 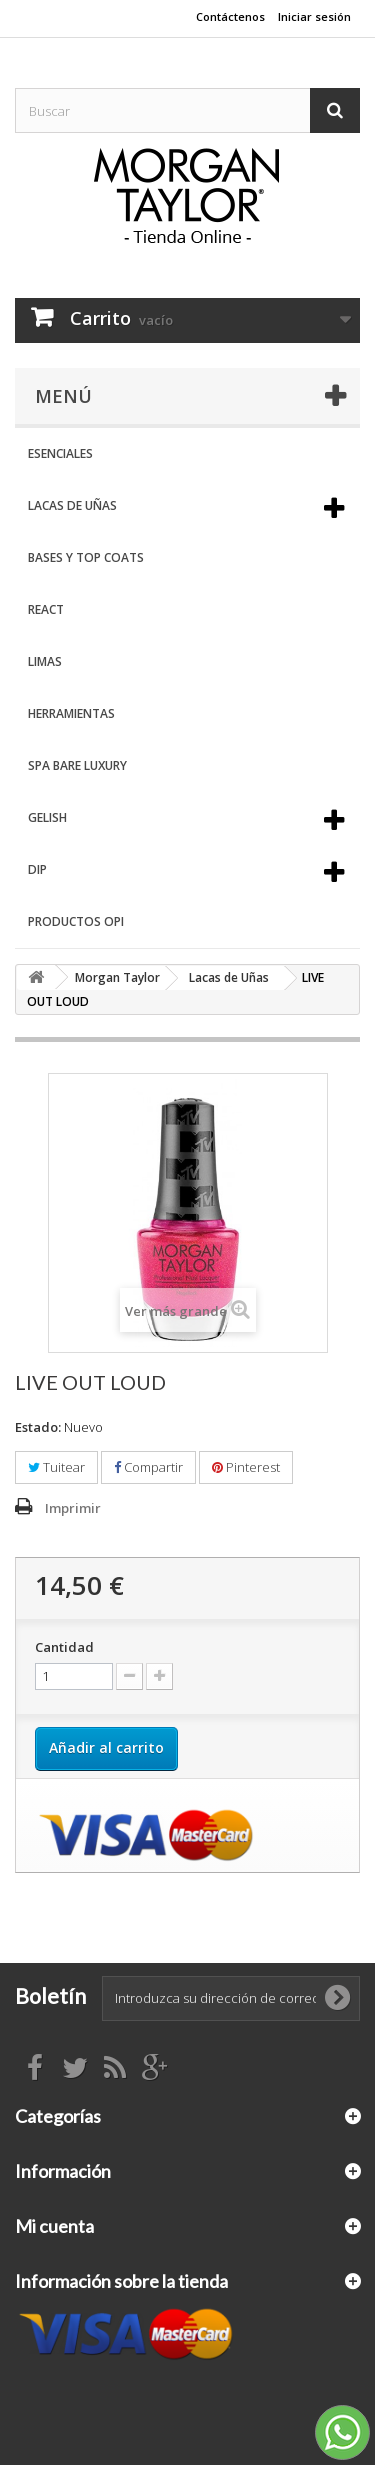 What do you see at coordinates (47, 817) in the screenshot?
I see `Gelish` at bounding box center [47, 817].